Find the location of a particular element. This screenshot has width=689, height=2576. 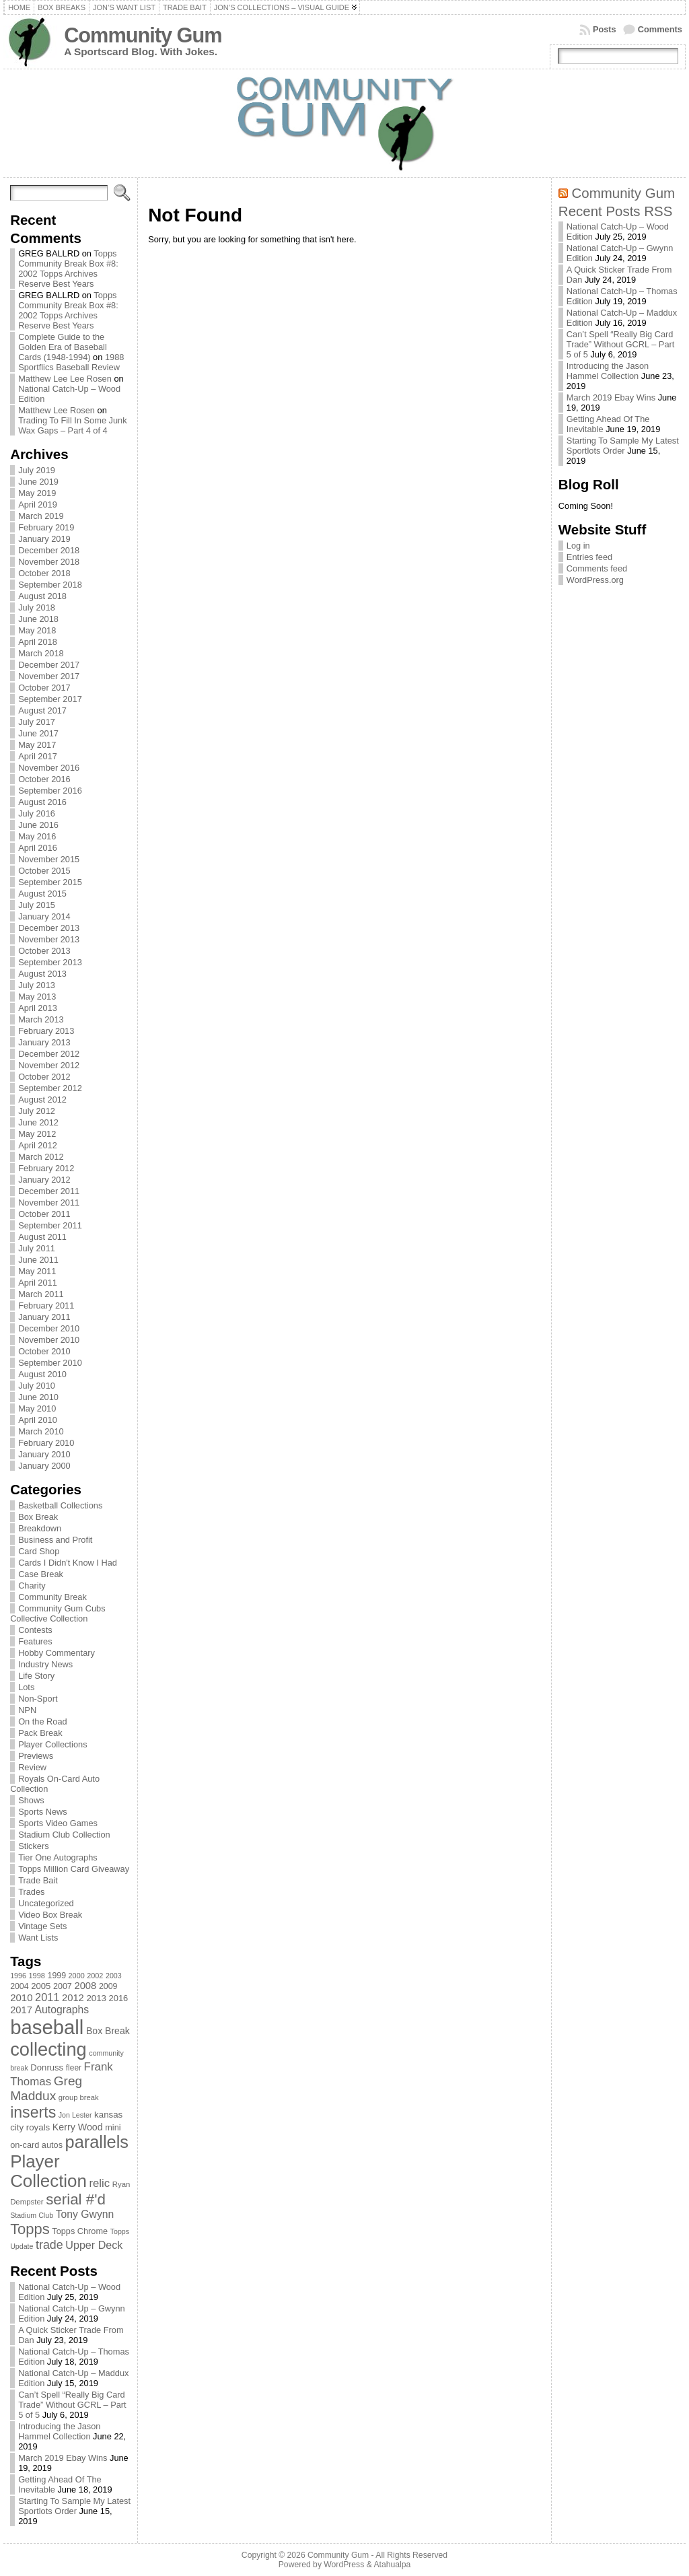

May 2017 is located at coordinates (37, 745).